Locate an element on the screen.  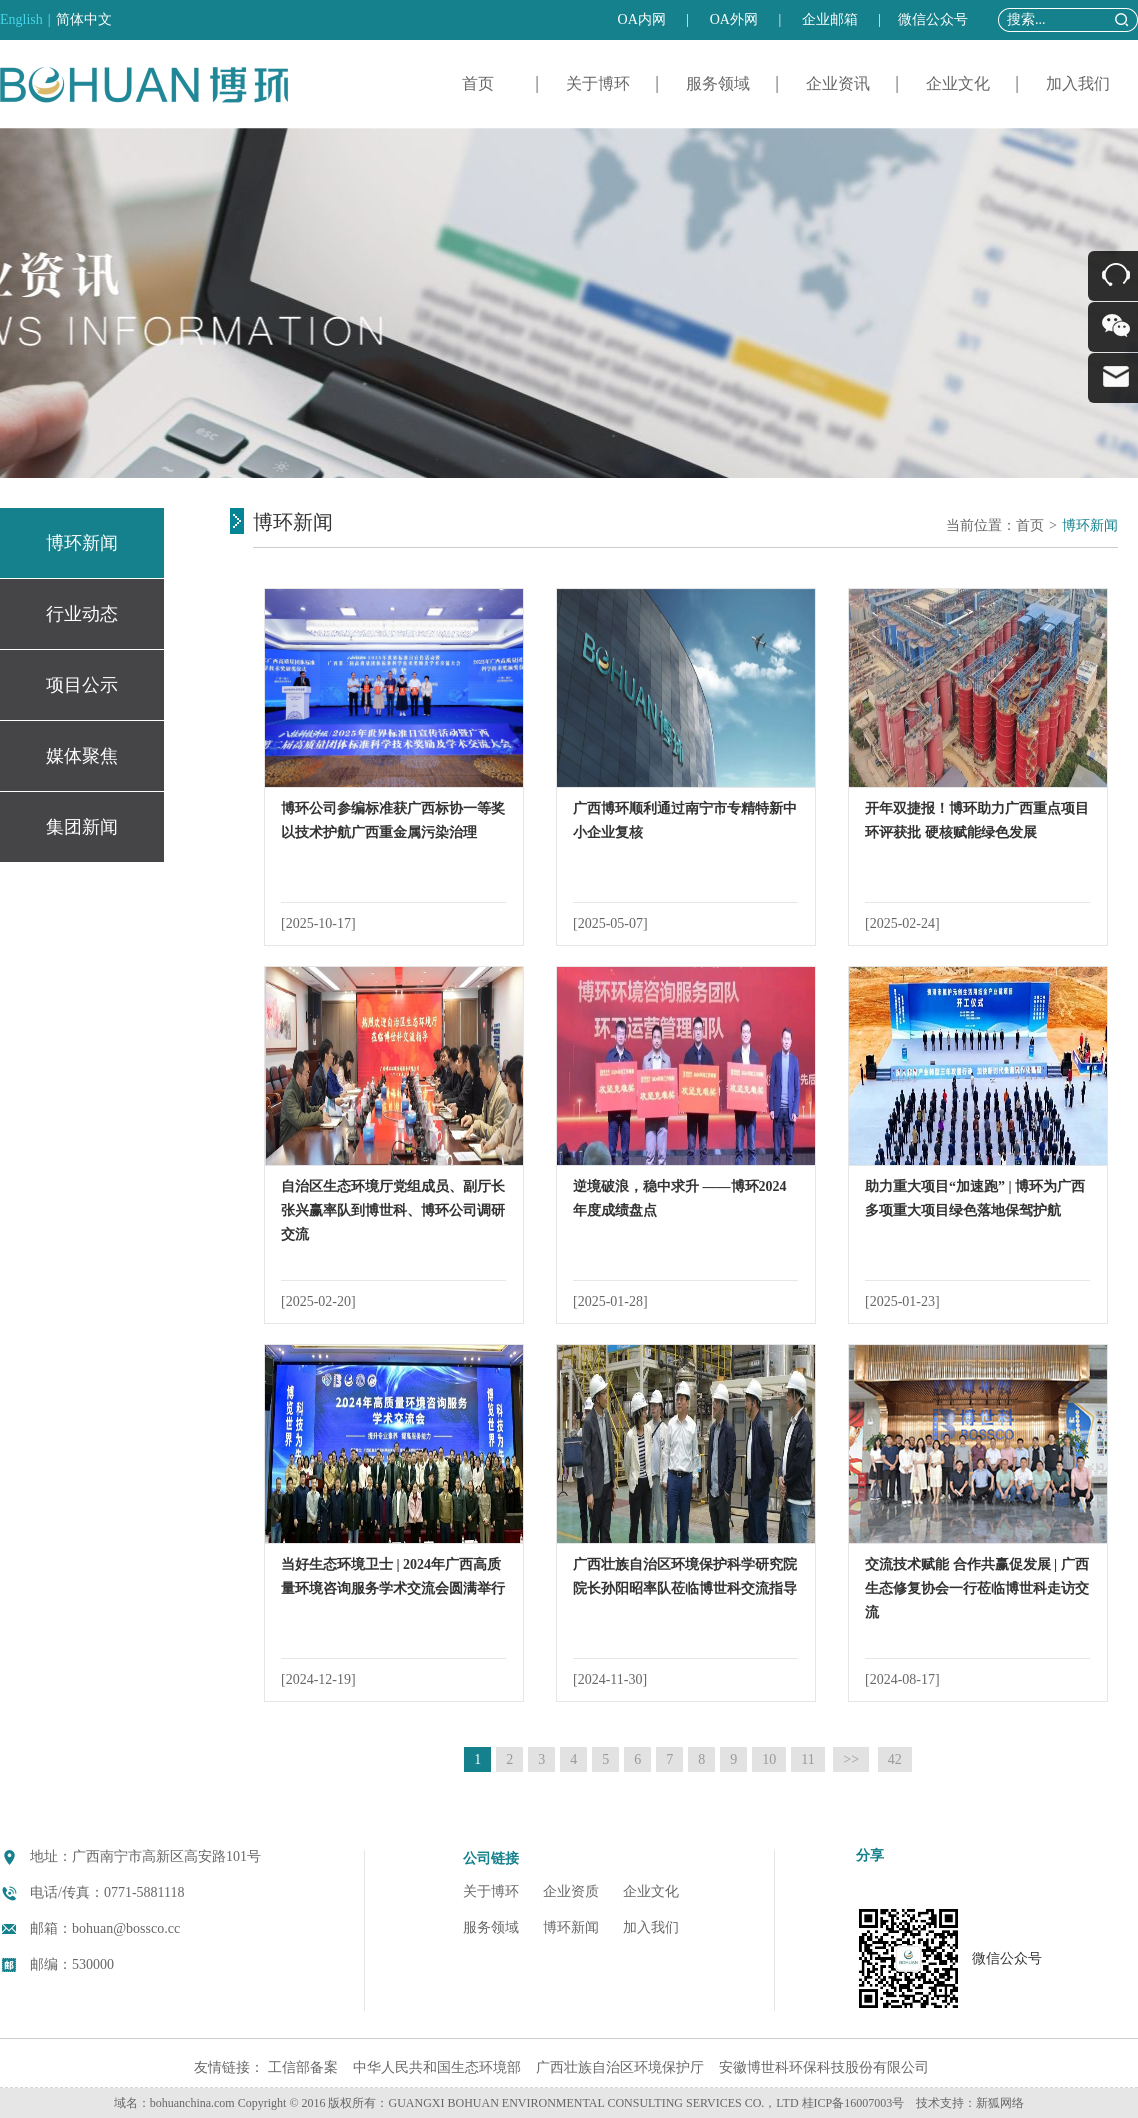
加入我们 is located at coordinates (1078, 83).